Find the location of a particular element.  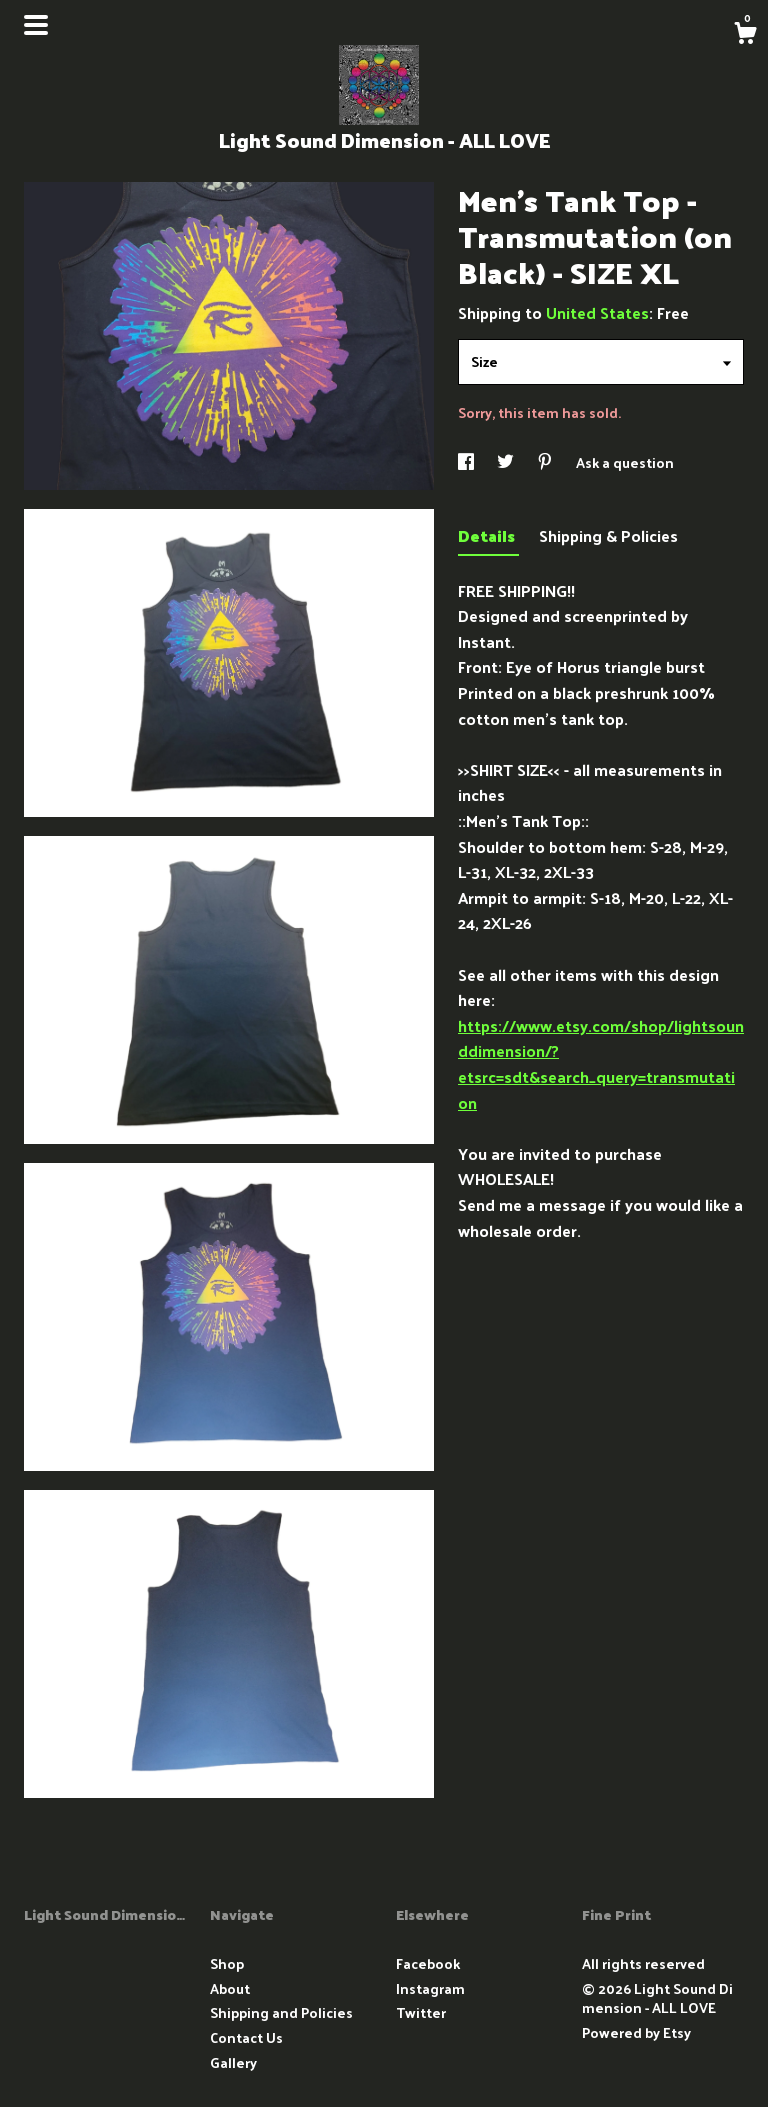

Shipping & Policies is located at coordinates (608, 535).